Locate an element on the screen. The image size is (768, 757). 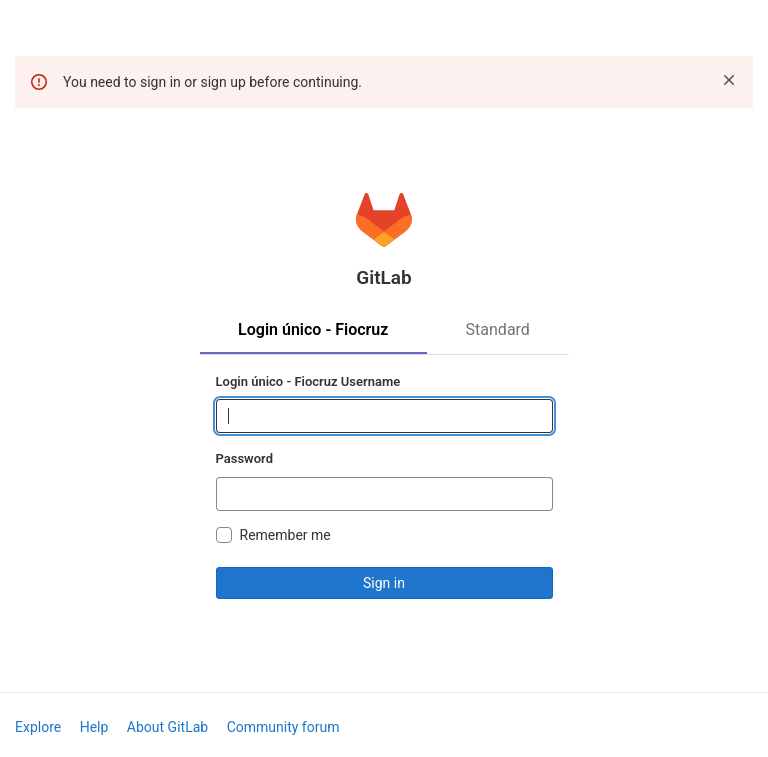
About GitLab is located at coordinates (167, 727).